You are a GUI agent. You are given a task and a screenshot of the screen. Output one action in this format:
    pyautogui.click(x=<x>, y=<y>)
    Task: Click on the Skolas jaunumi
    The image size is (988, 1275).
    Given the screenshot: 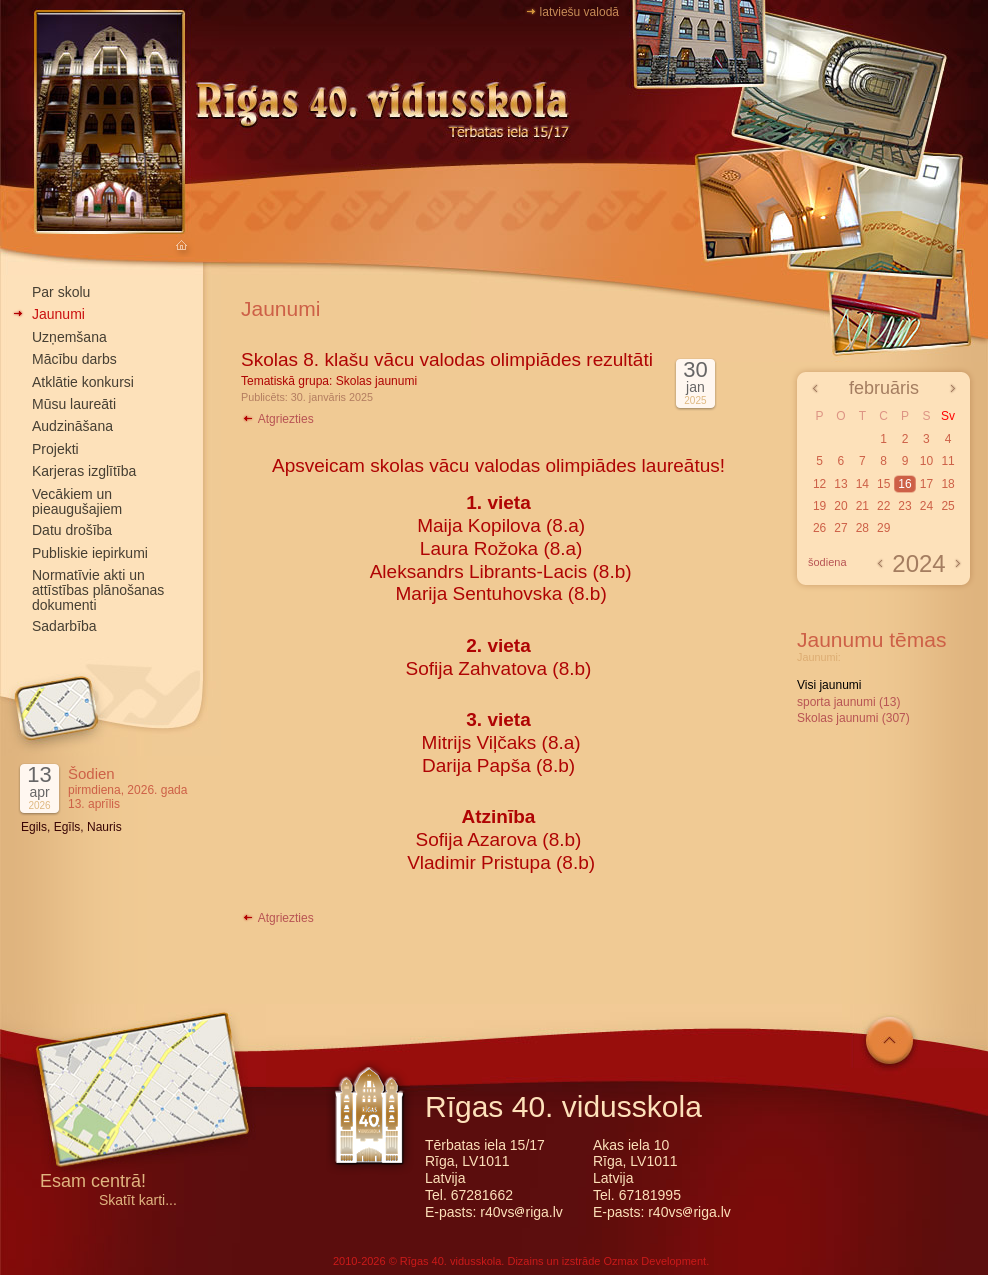 What is the action you would take?
    pyautogui.click(x=376, y=381)
    